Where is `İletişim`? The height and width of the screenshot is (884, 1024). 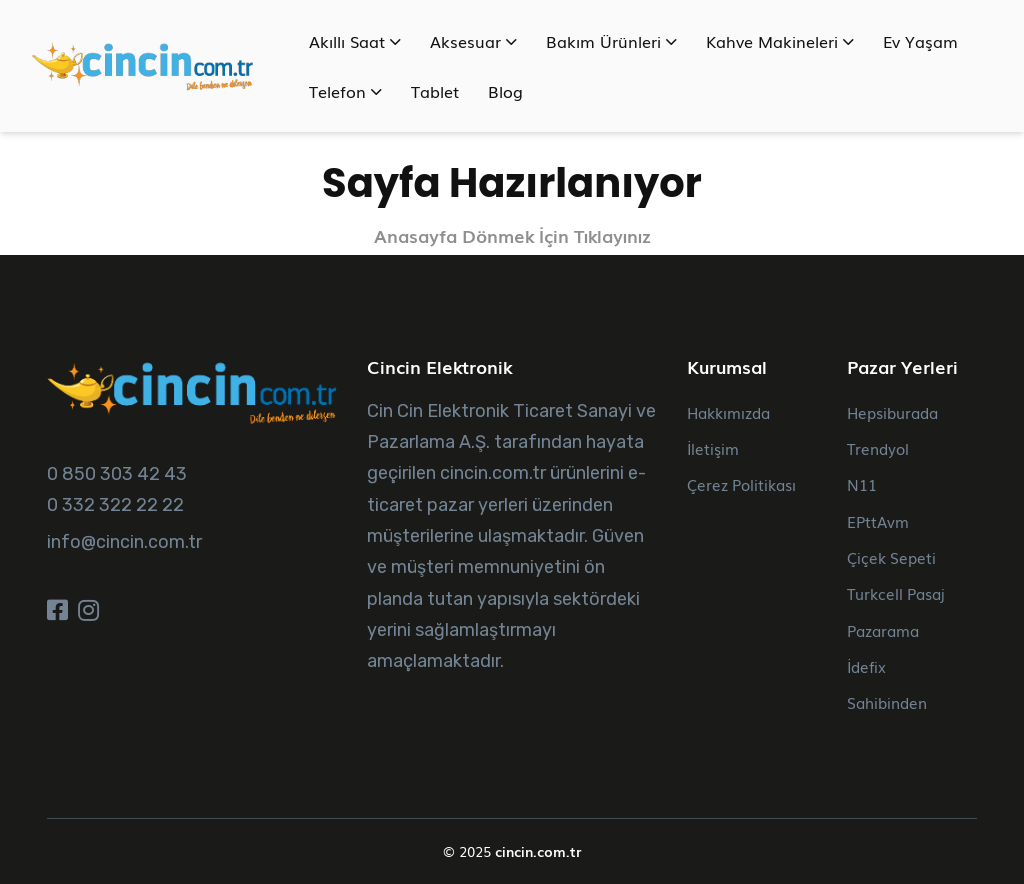
İletişim is located at coordinates (713, 448).